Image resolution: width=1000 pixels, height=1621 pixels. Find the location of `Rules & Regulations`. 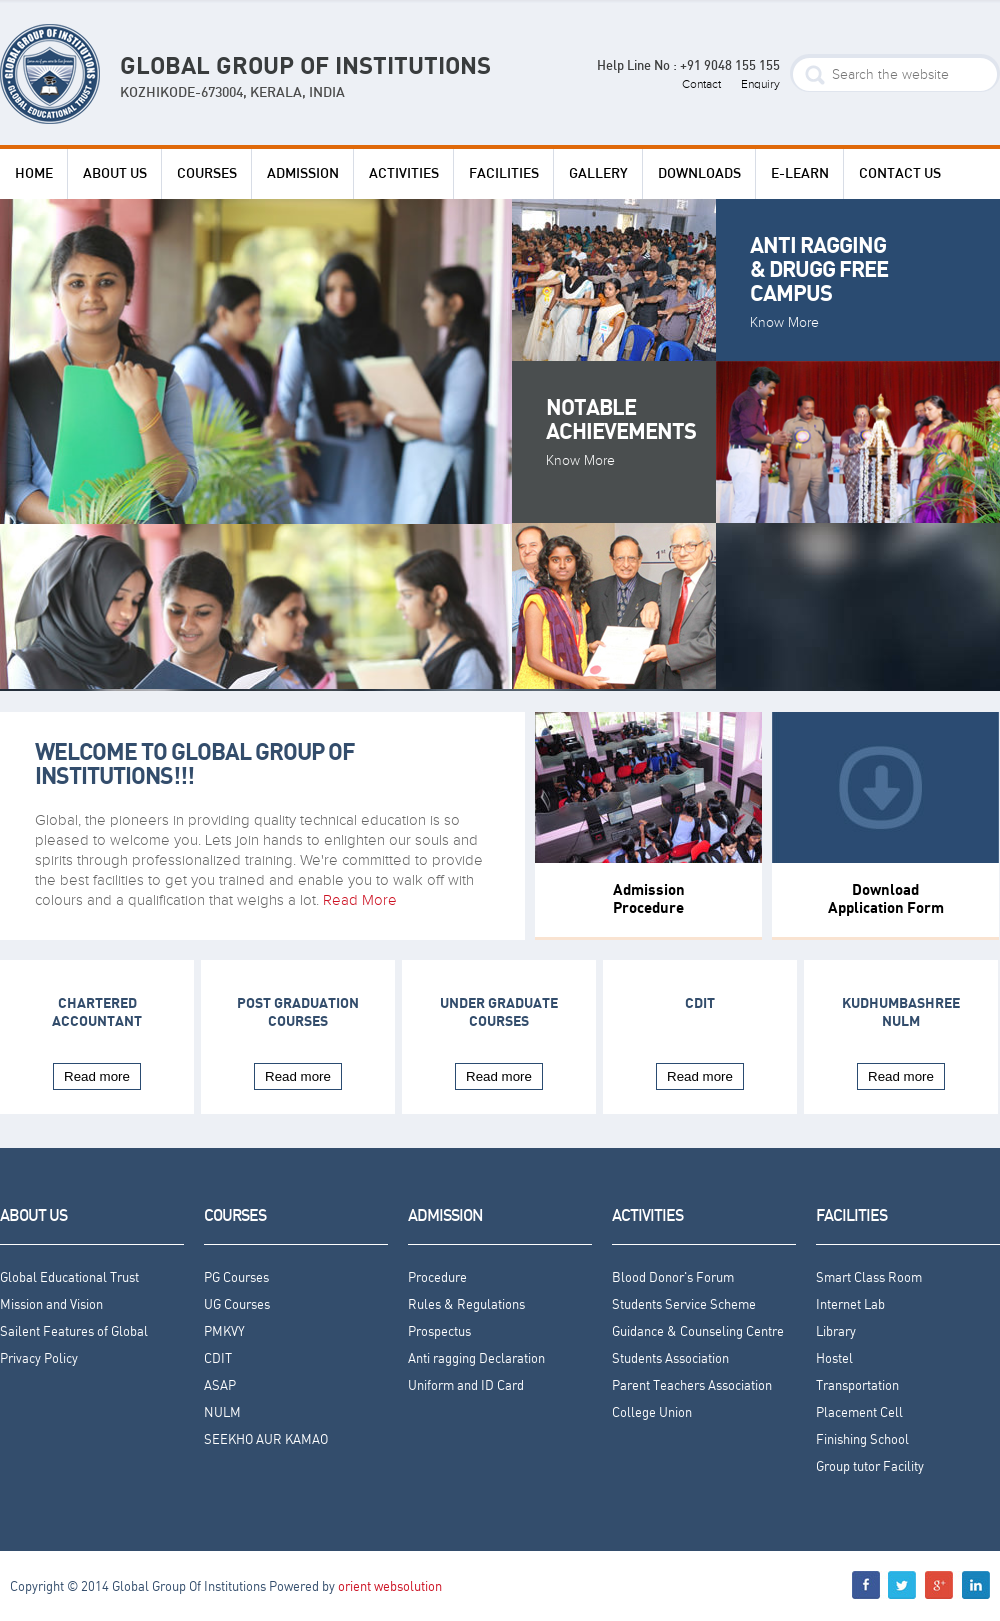

Rules & Regulations is located at coordinates (466, 1305).